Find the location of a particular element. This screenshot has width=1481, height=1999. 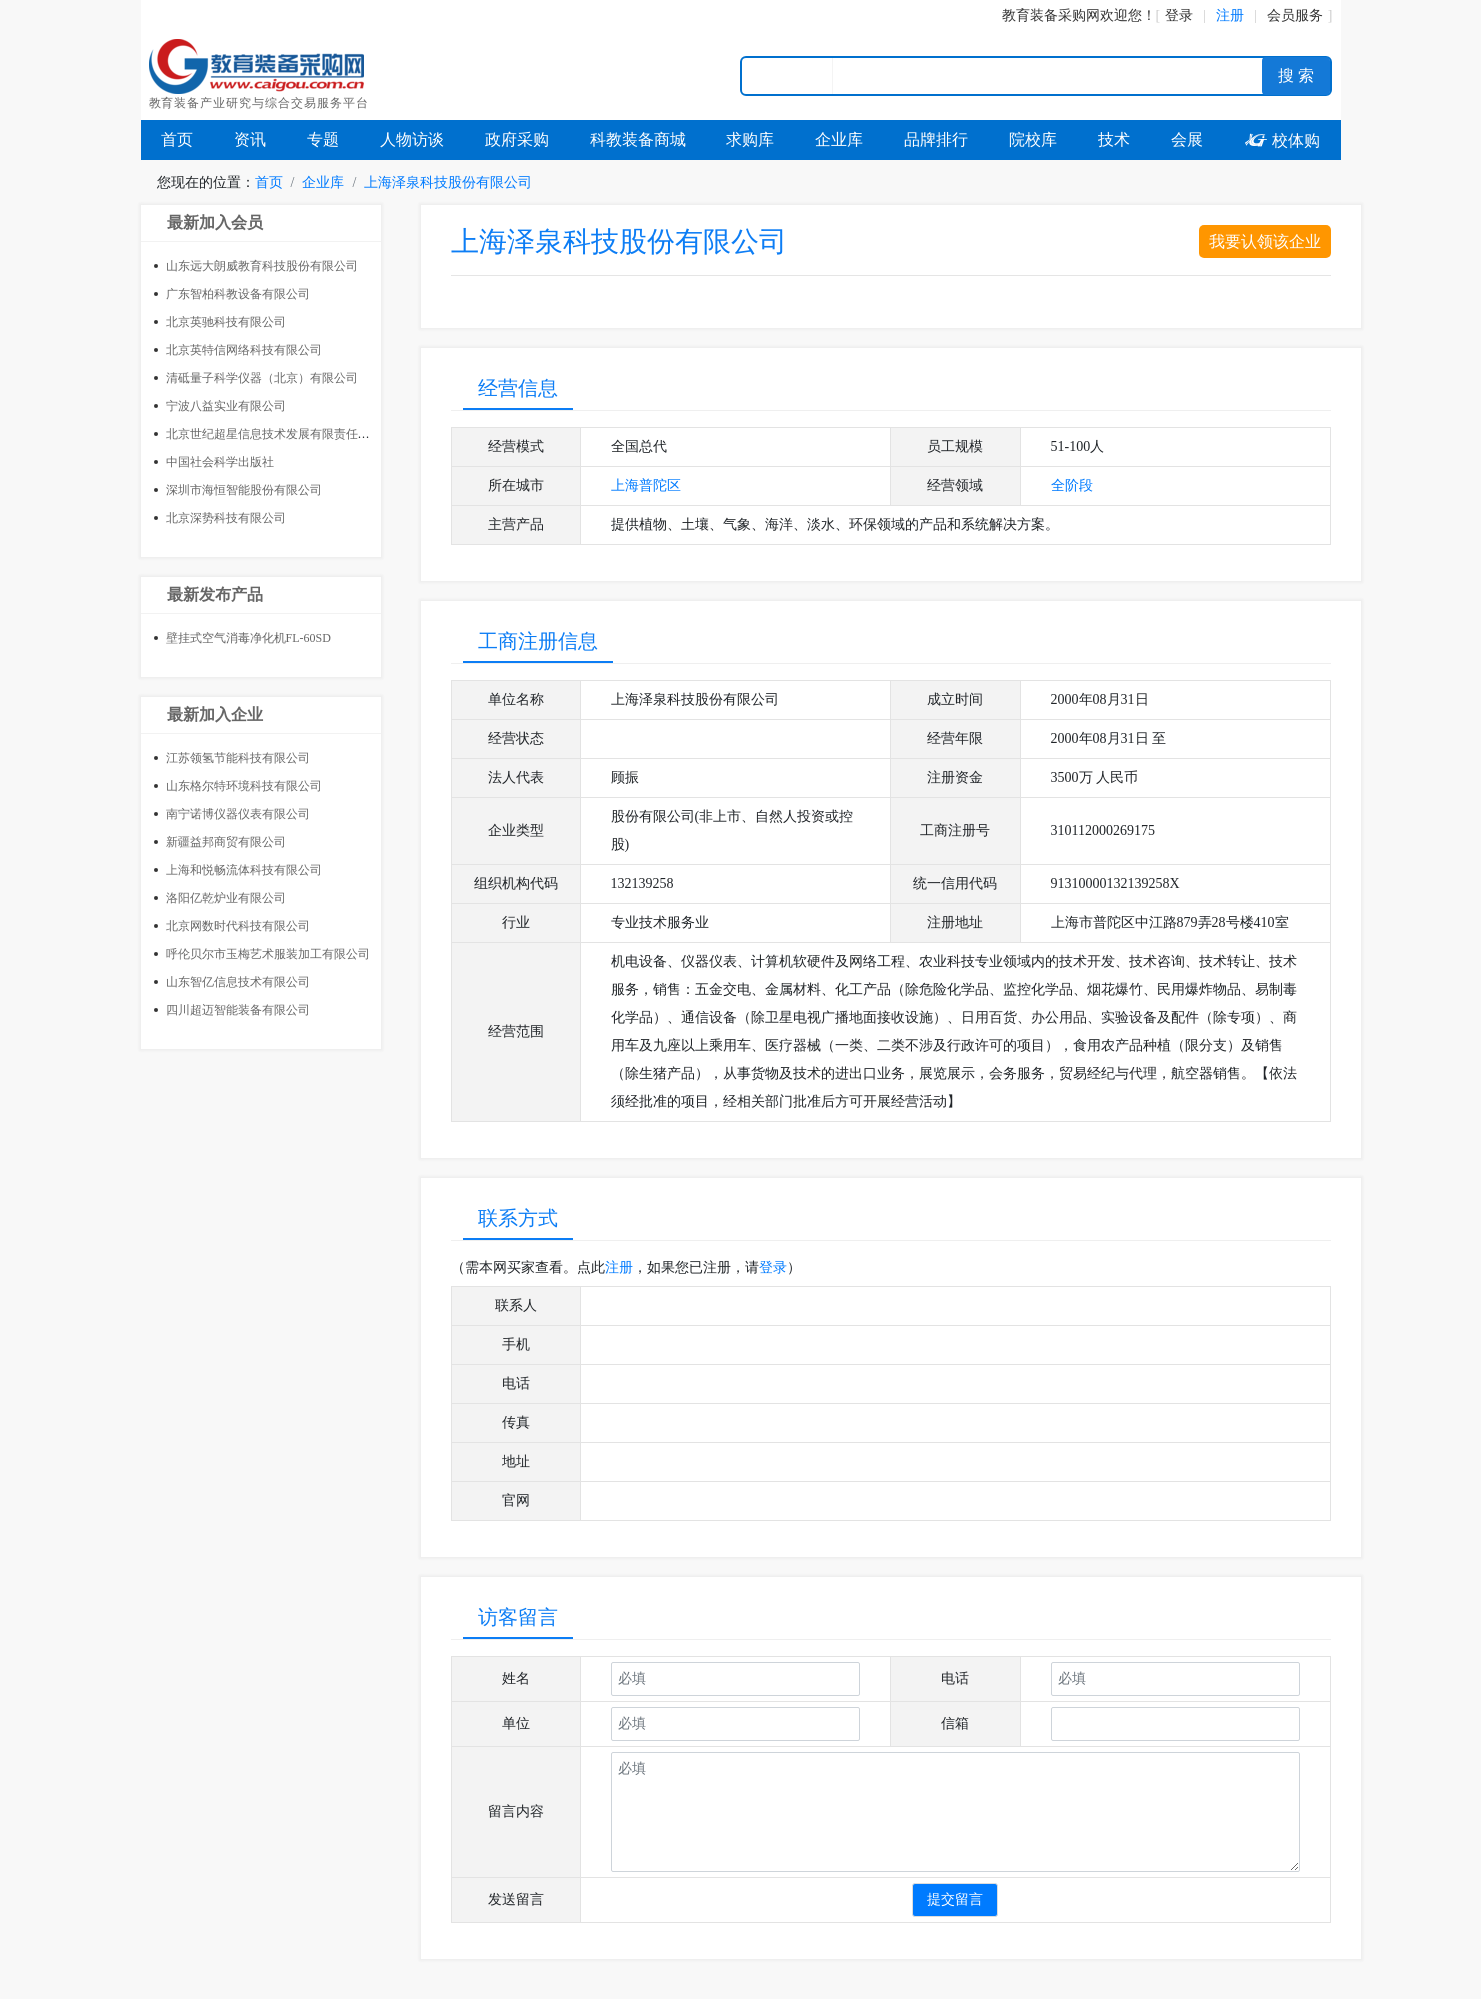

北京深势科技有限公司 is located at coordinates (226, 518).